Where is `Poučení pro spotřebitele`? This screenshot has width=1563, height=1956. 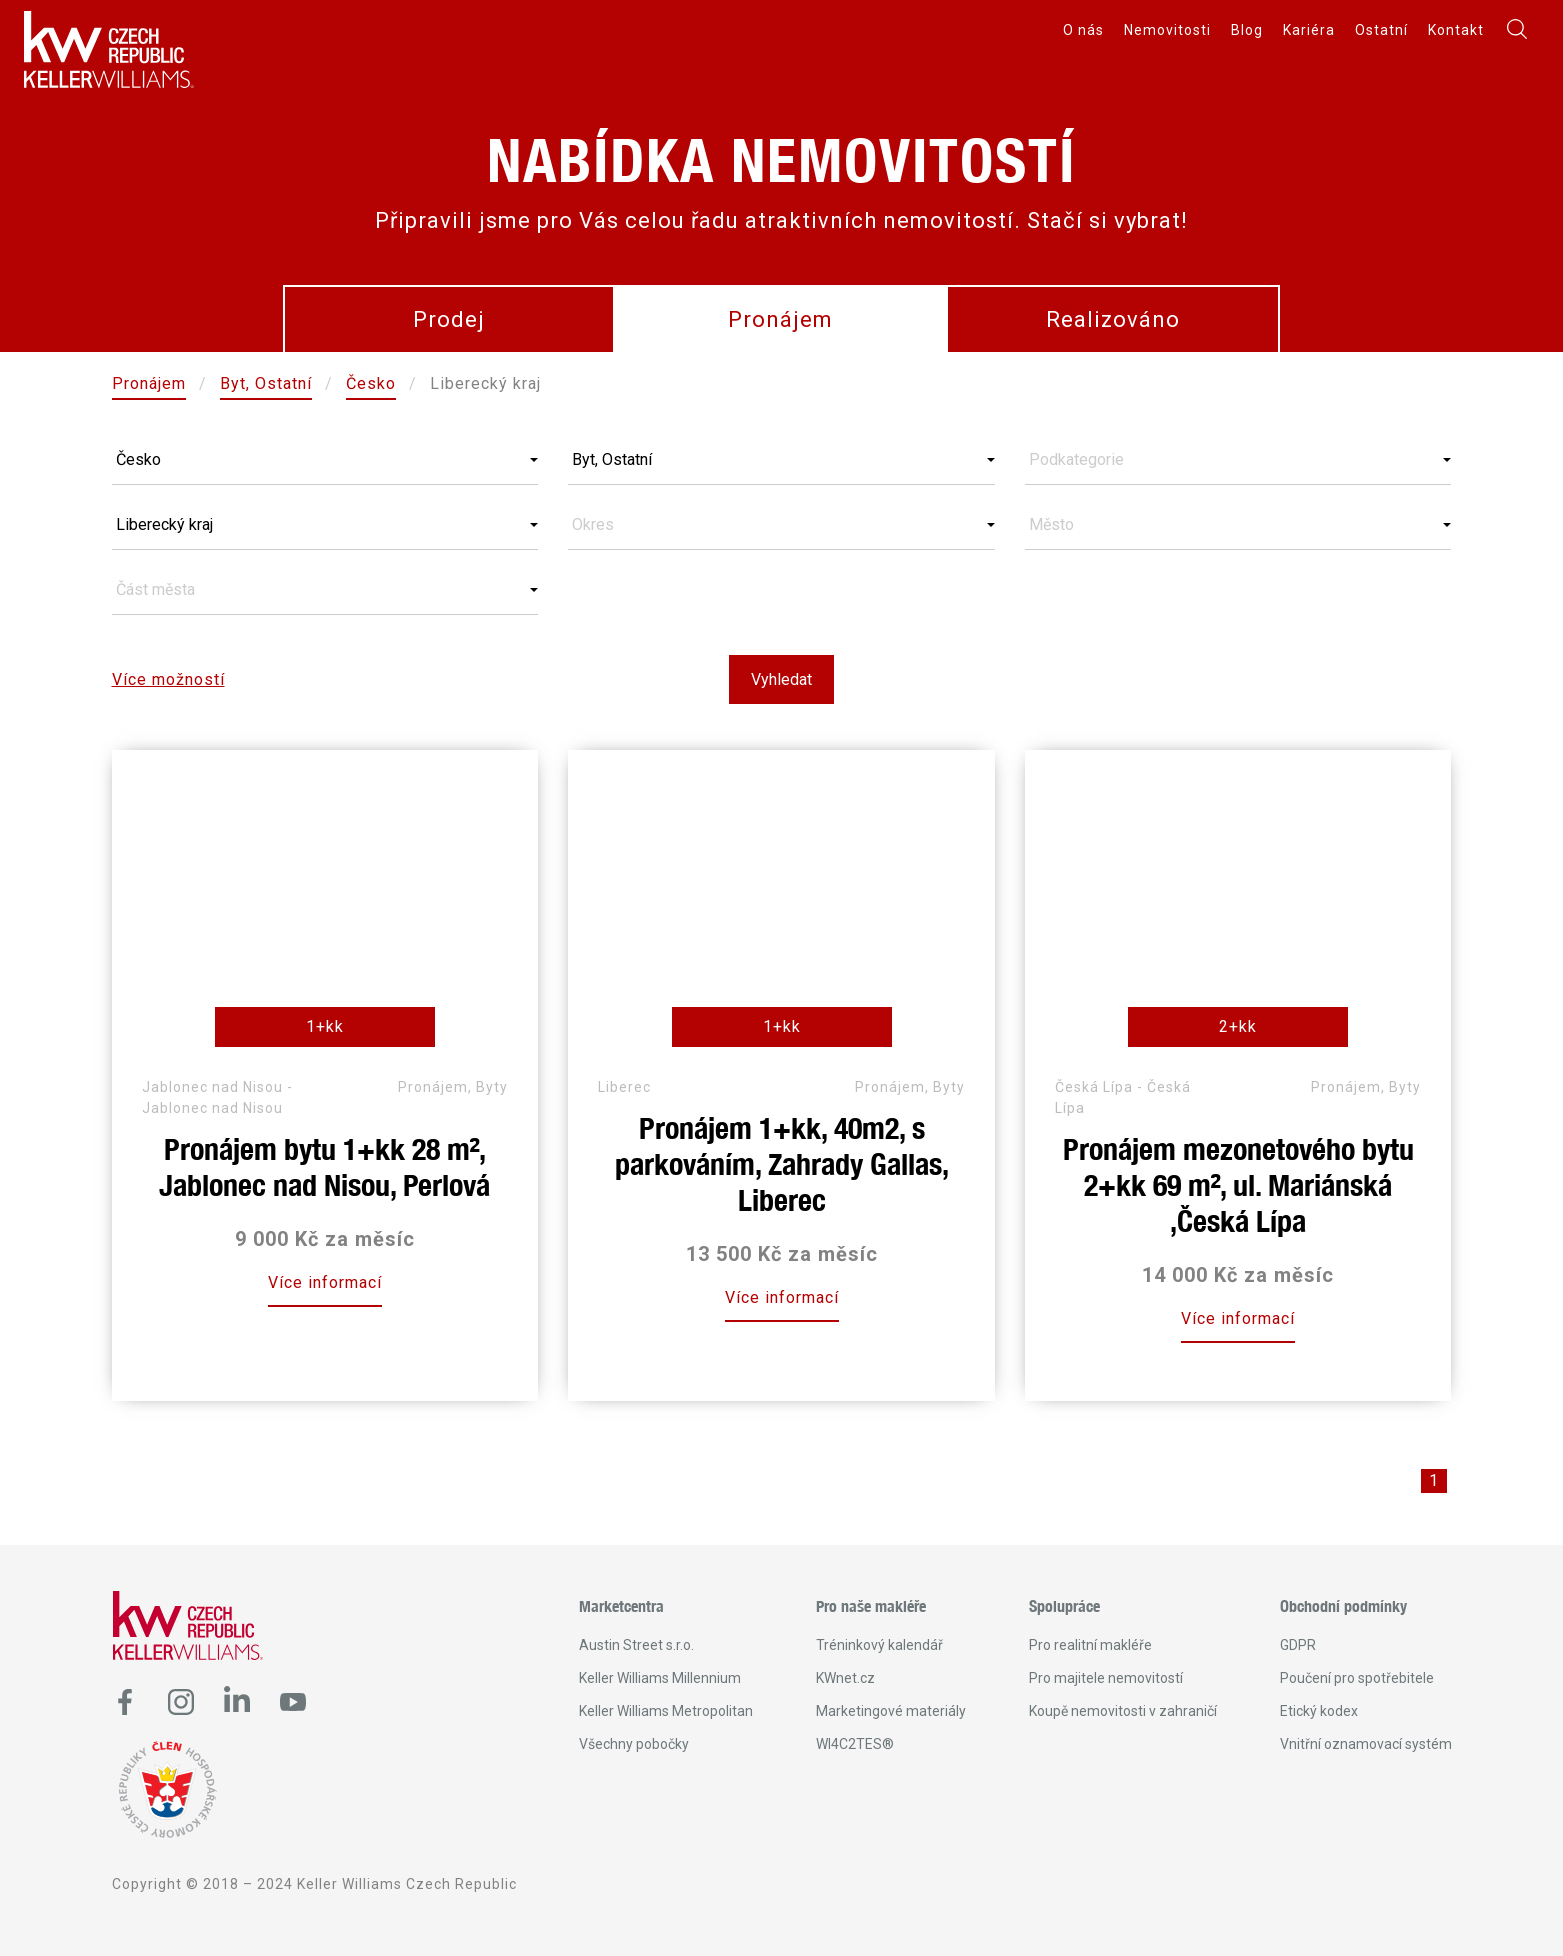 Poučení pro spotřebitele is located at coordinates (1357, 1678).